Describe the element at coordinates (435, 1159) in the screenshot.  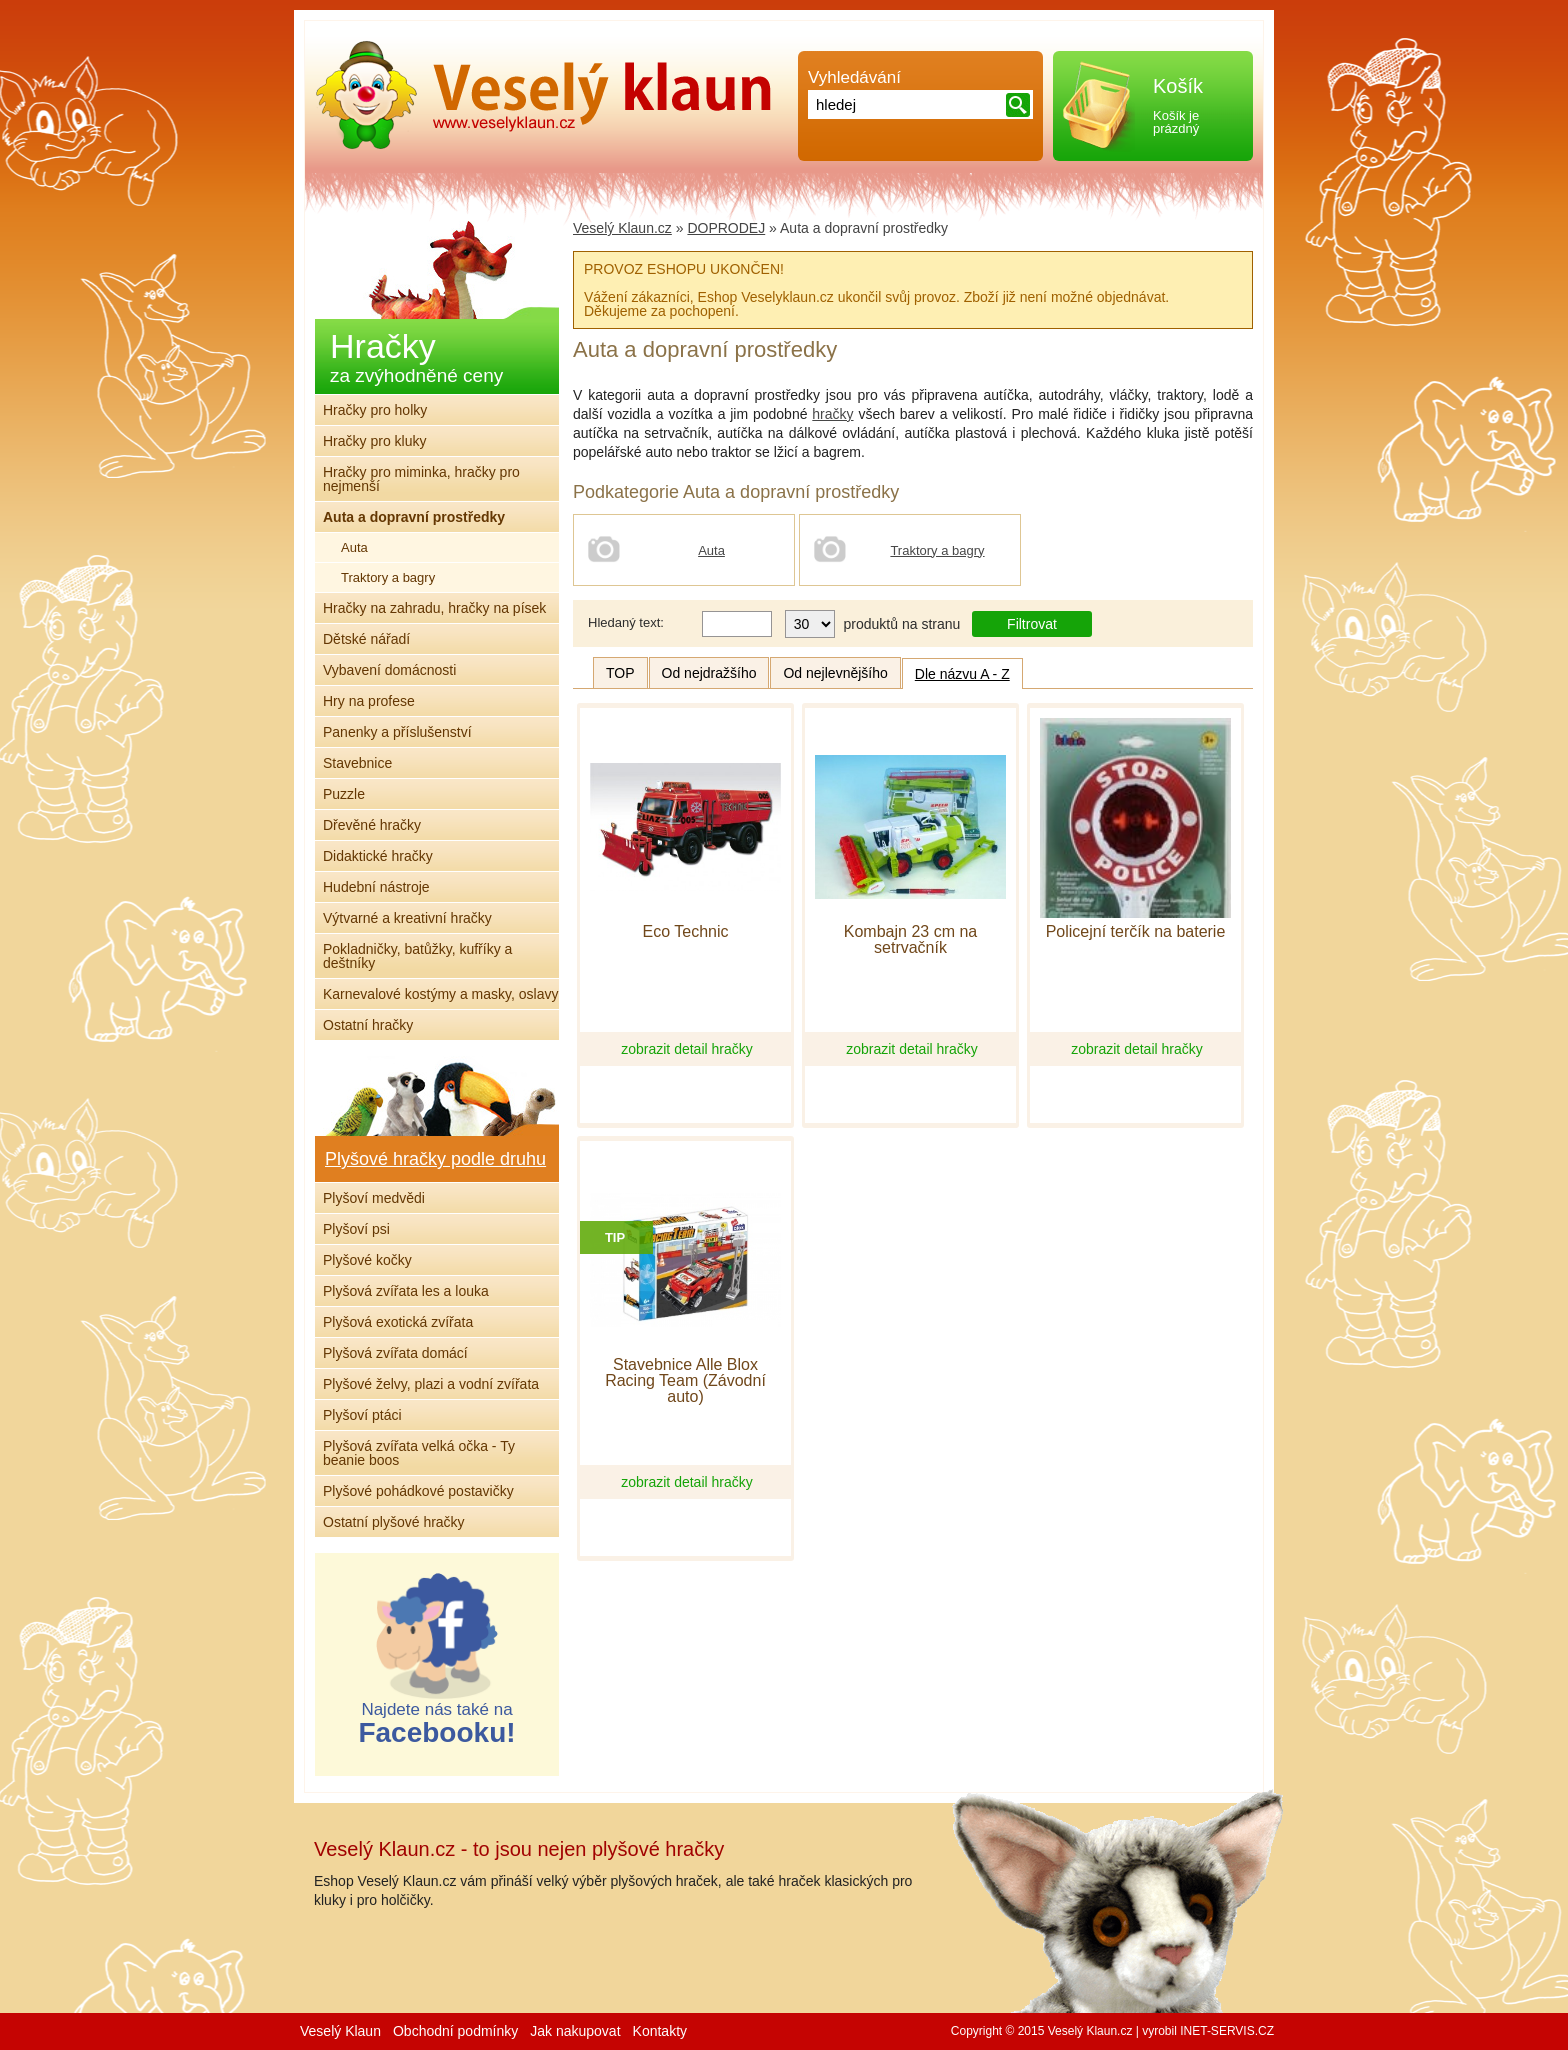
I see `Plyšové hračky podle druhu` at that location.